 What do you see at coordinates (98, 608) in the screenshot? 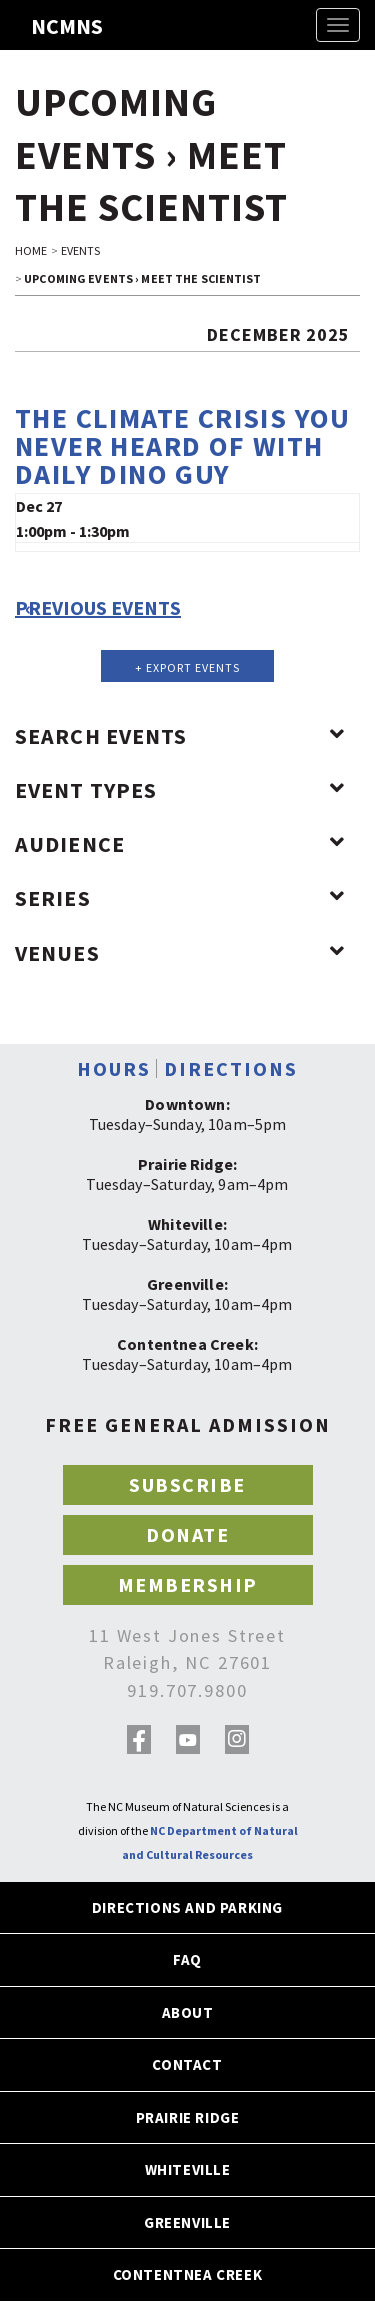
I see `Previous Events` at bounding box center [98, 608].